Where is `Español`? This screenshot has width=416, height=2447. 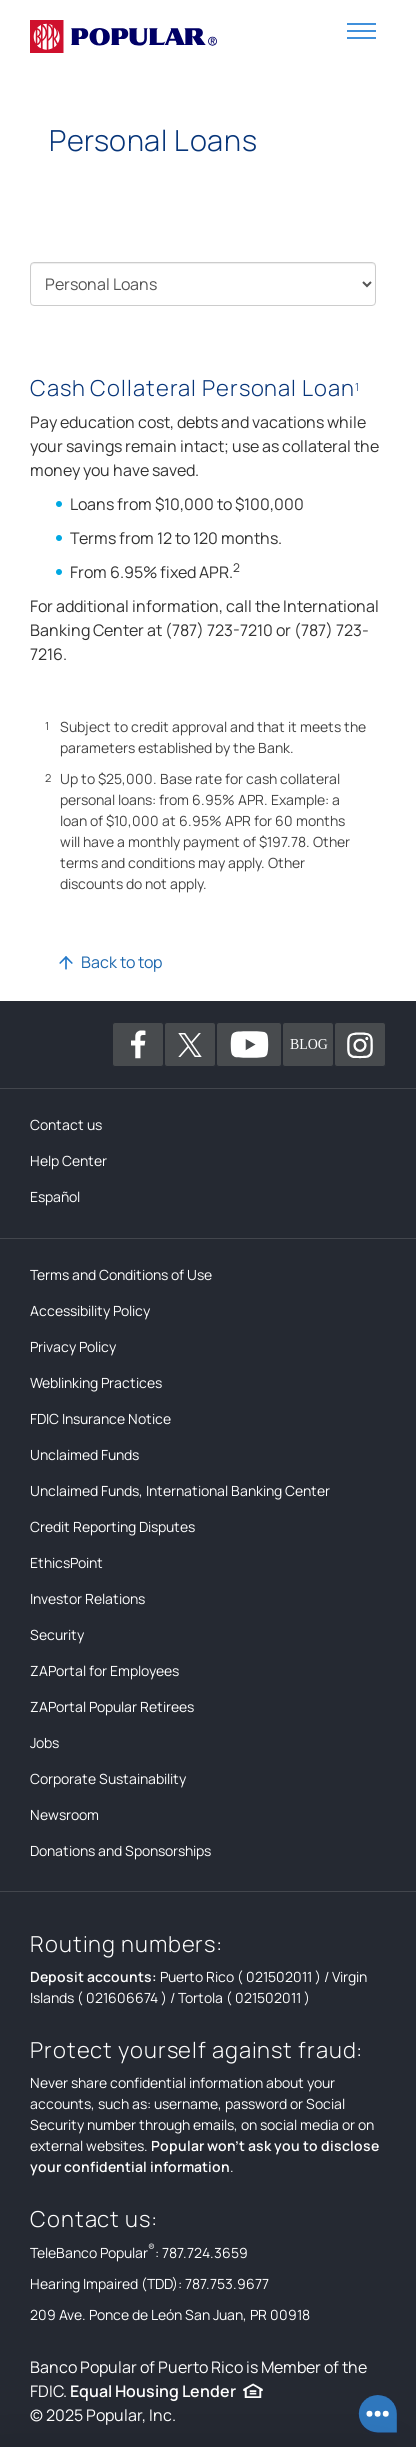
Español is located at coordinates (55, 1196).